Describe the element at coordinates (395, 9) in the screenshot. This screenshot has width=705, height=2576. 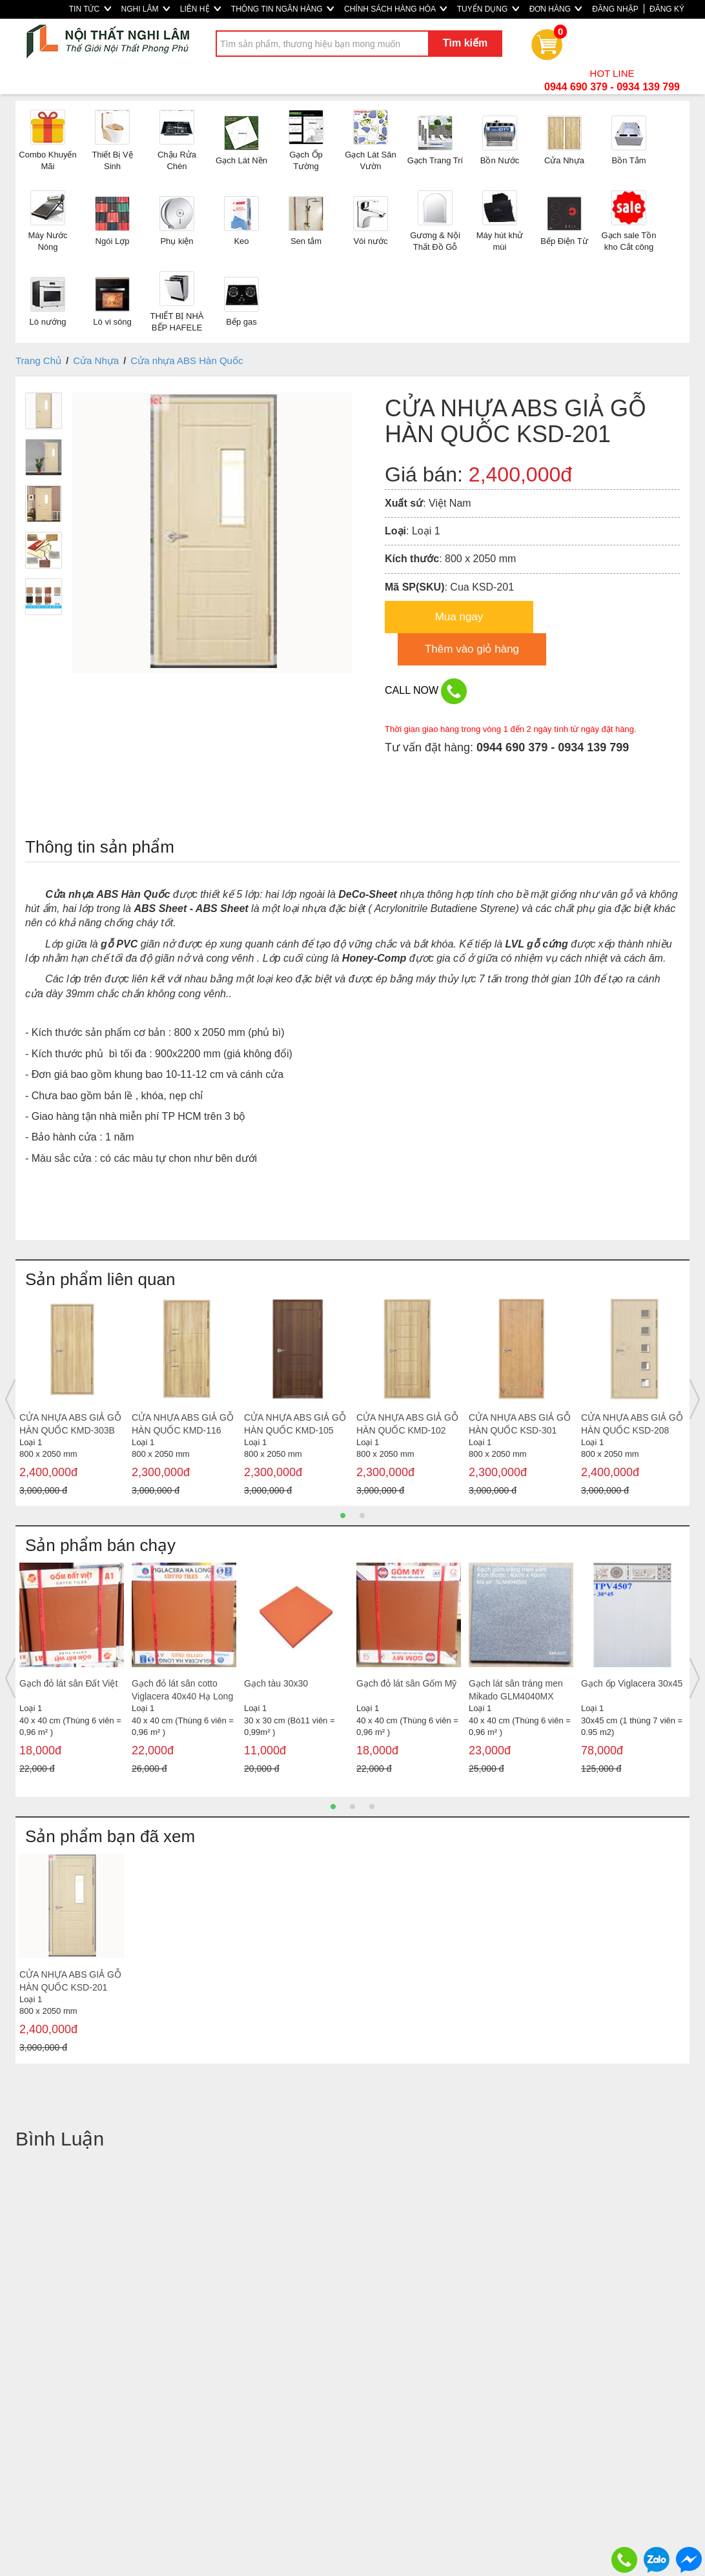
I see `CHÍNH SÁCH HÀNG HÓA` at that location.